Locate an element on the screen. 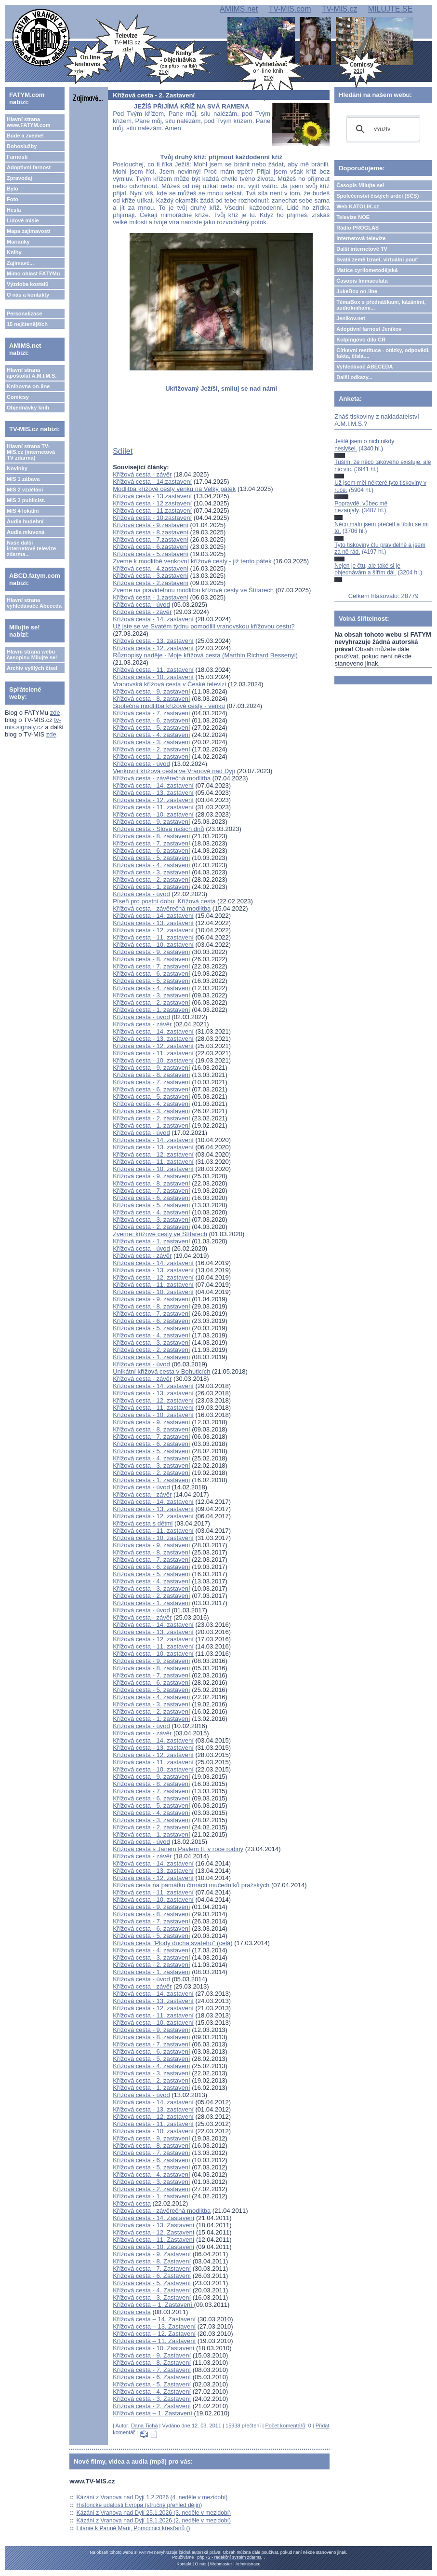  Zveme: křížové cesty ve Štítarech is located at coordinates (160, 1234).